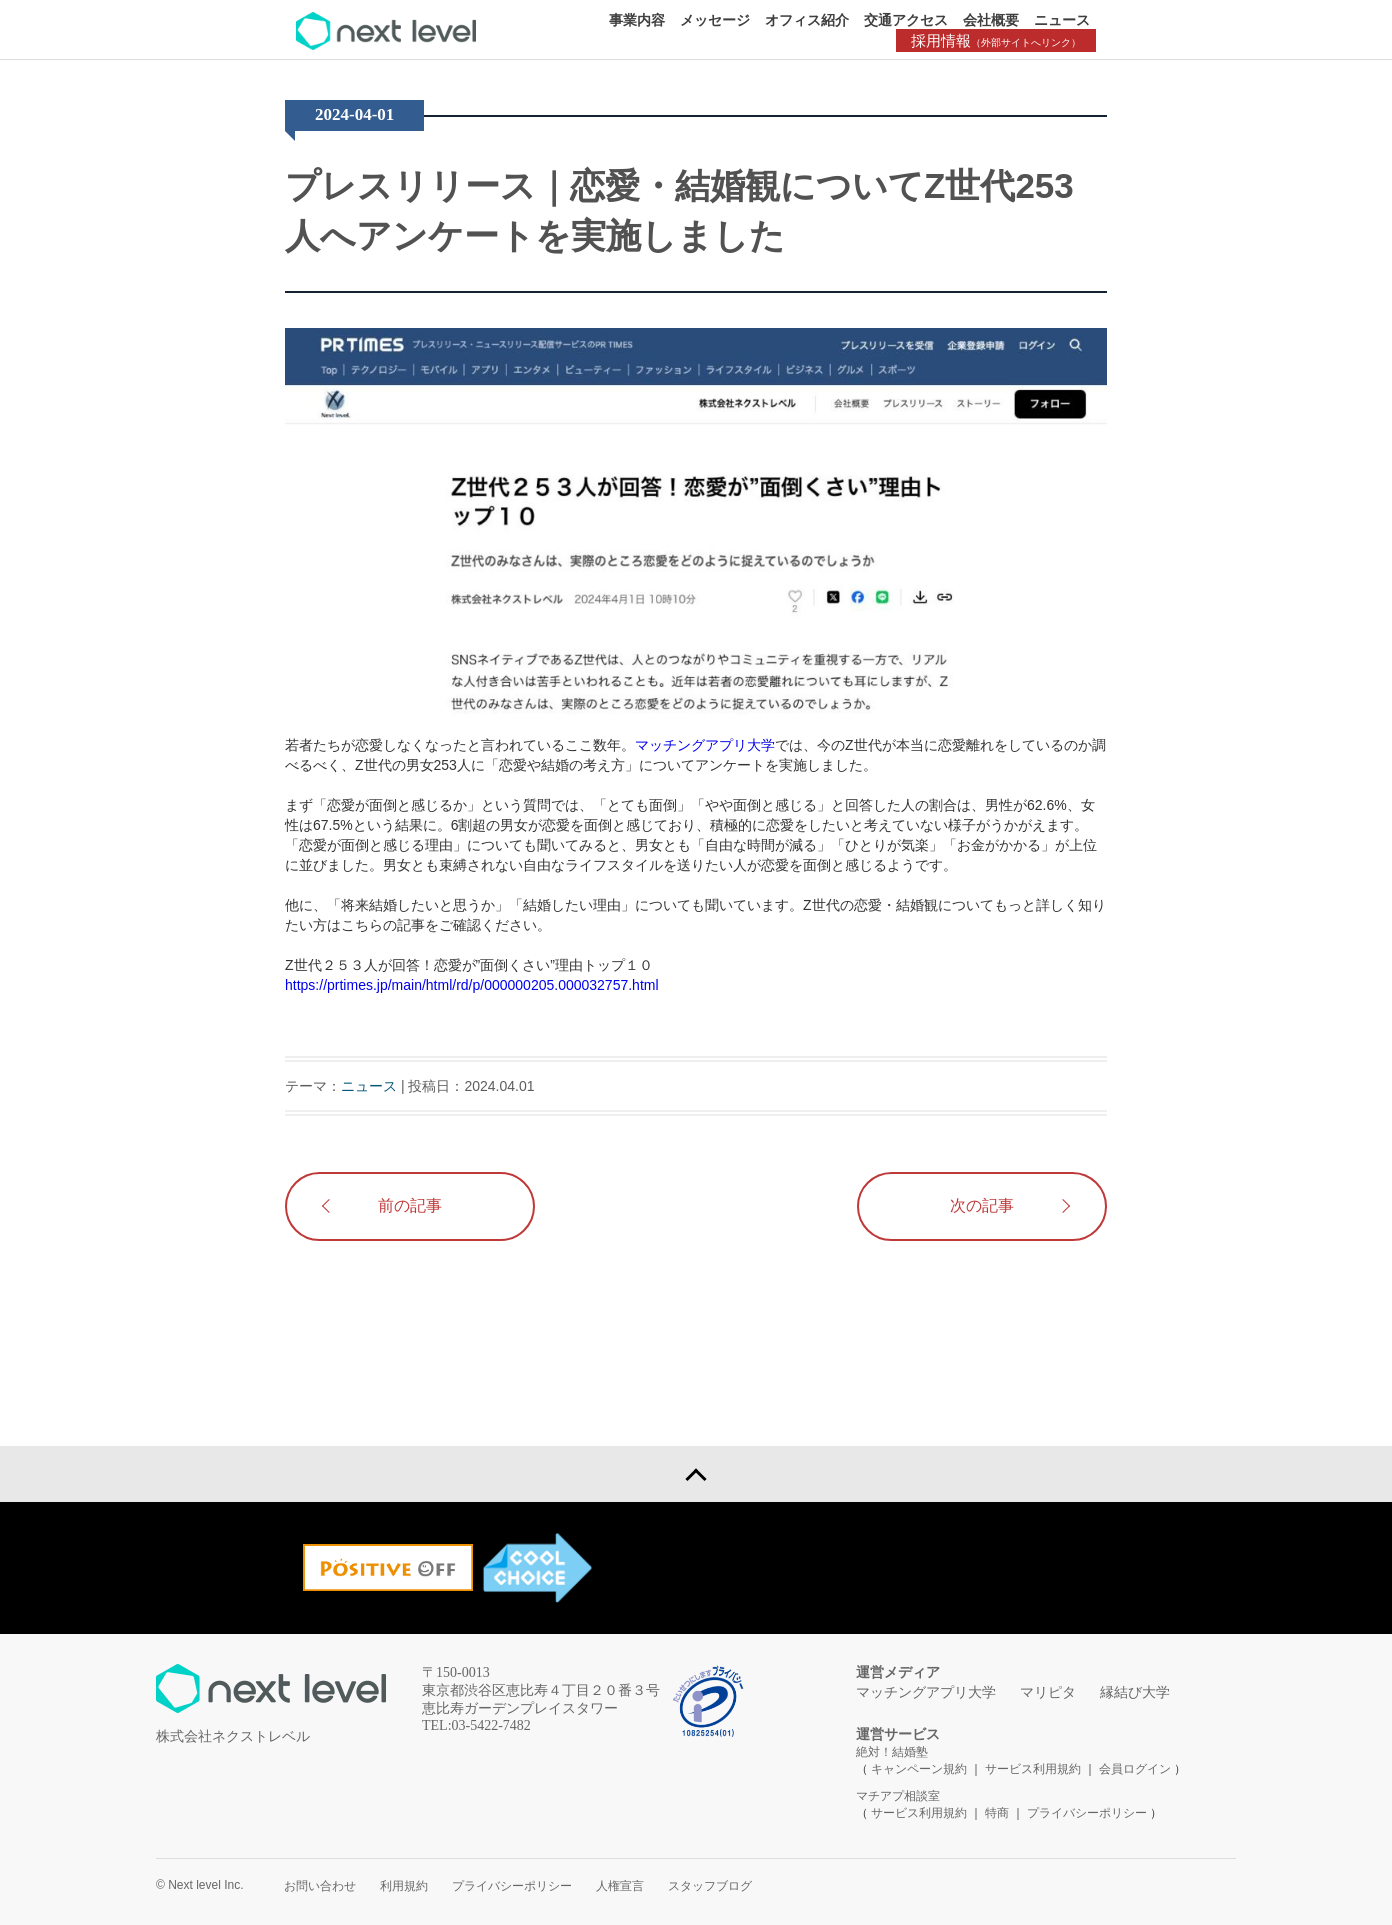 This screenshot has width=1392, height=1925. What do you see at coordinates (637, 20) in the screenshot?
I see `事業内容` at bounding box center [637, 20].